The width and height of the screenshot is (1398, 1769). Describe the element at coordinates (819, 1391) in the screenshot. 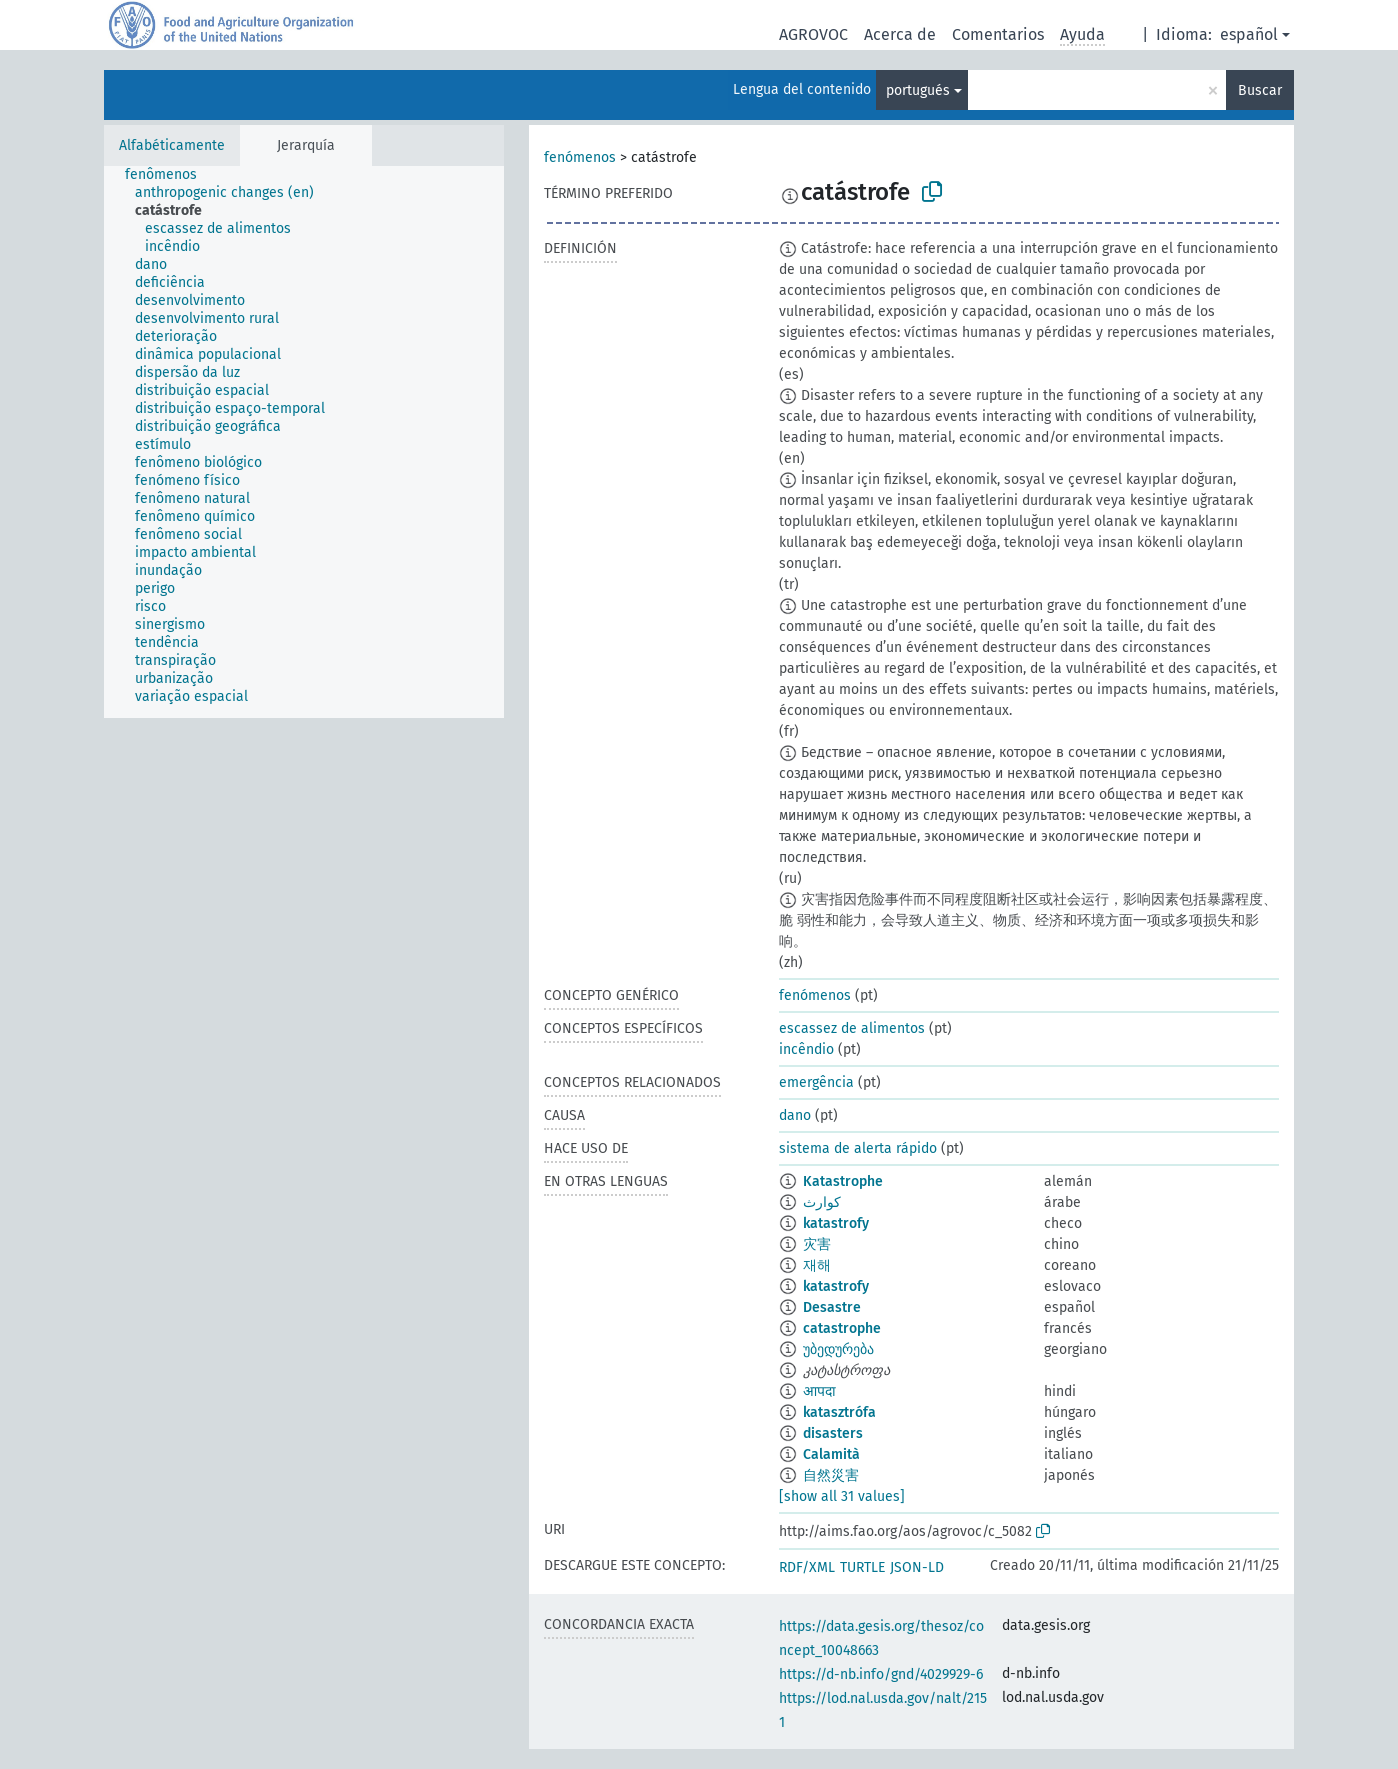

I see `आपदा` at that location.